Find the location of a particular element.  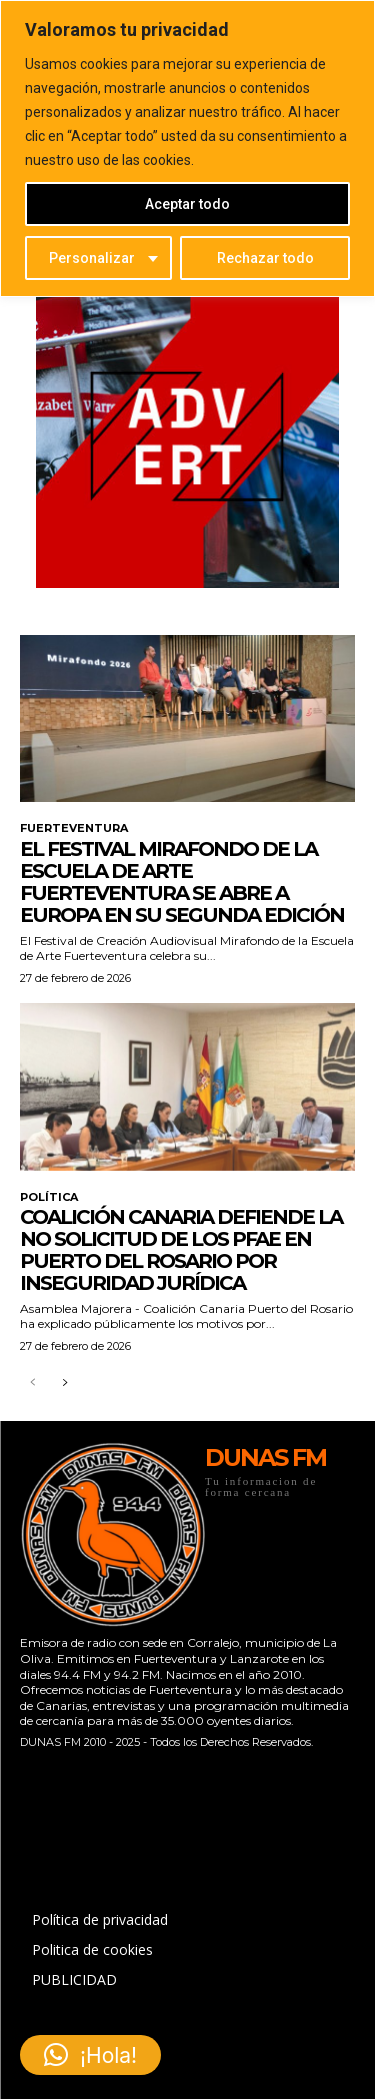

El festival Mirafondo de la Escuela de Arte Fuerteventura se abre a Europa en su segunda edición is located at coordinates (182, 882).